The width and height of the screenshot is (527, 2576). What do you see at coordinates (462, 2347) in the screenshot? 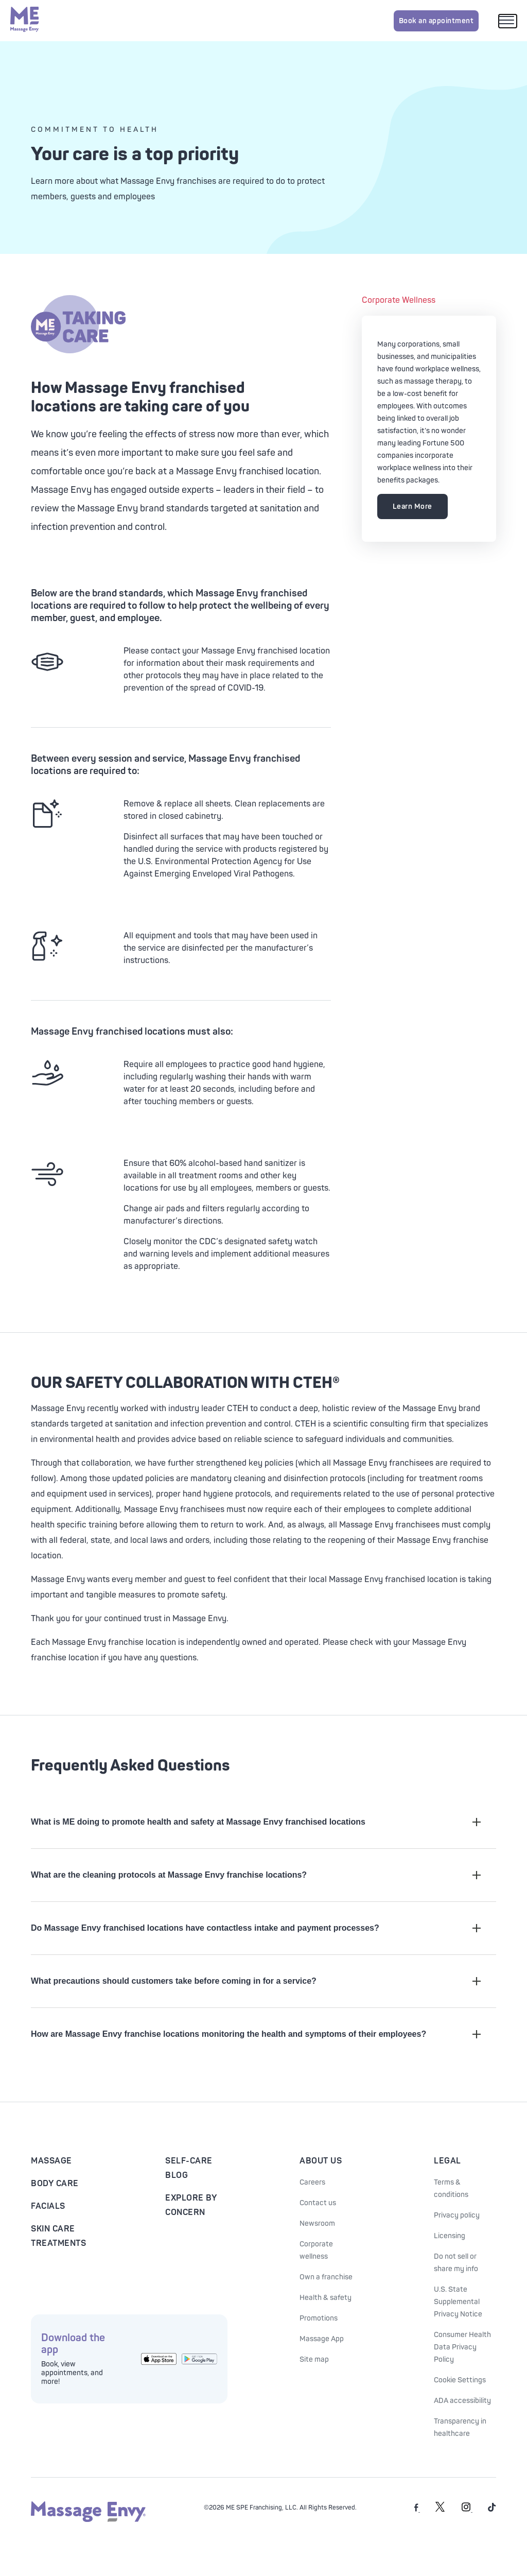
I see `Consumer Health Data Privacy Policy` at bounding box center [462, 2347].